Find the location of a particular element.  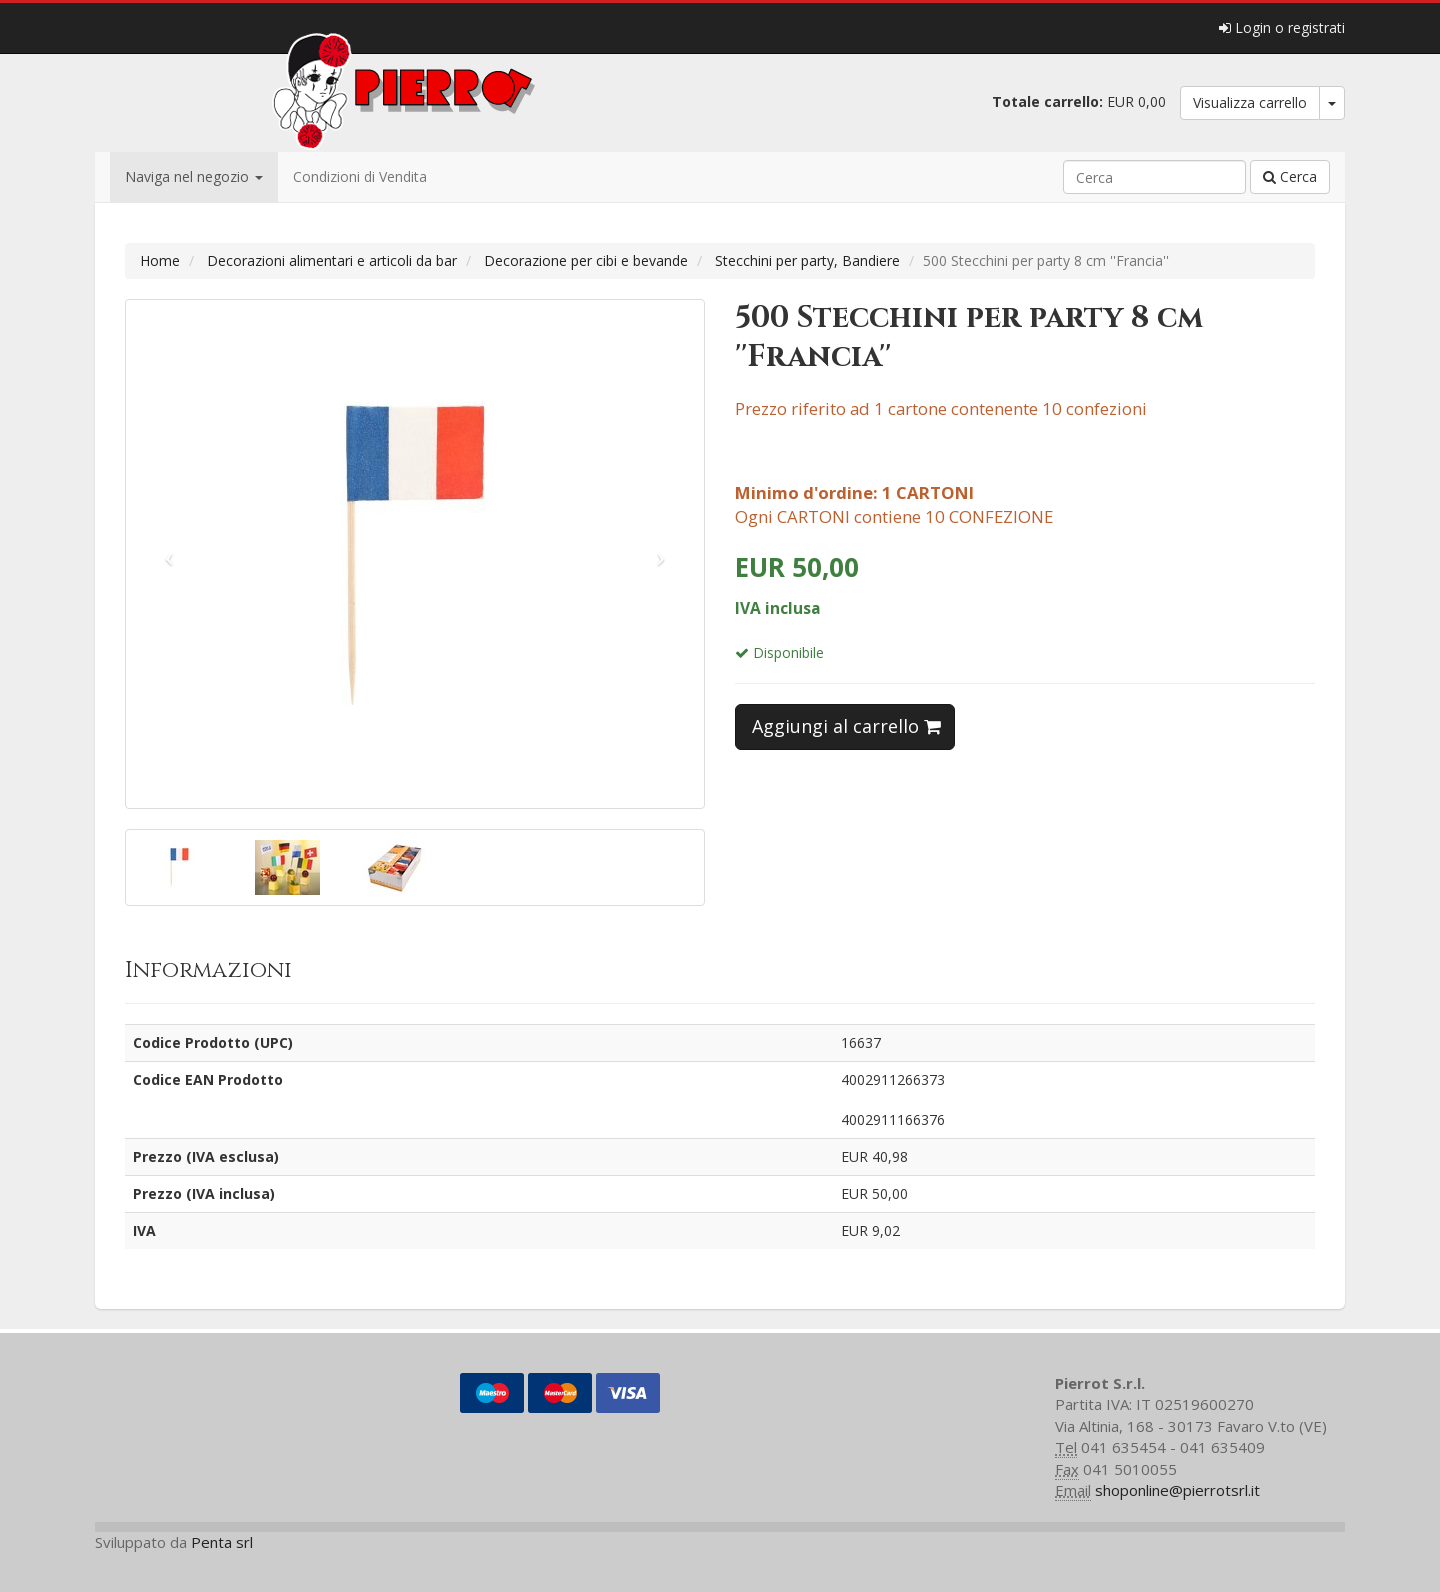

Login o registrati is located at coordinates (1282, 27).